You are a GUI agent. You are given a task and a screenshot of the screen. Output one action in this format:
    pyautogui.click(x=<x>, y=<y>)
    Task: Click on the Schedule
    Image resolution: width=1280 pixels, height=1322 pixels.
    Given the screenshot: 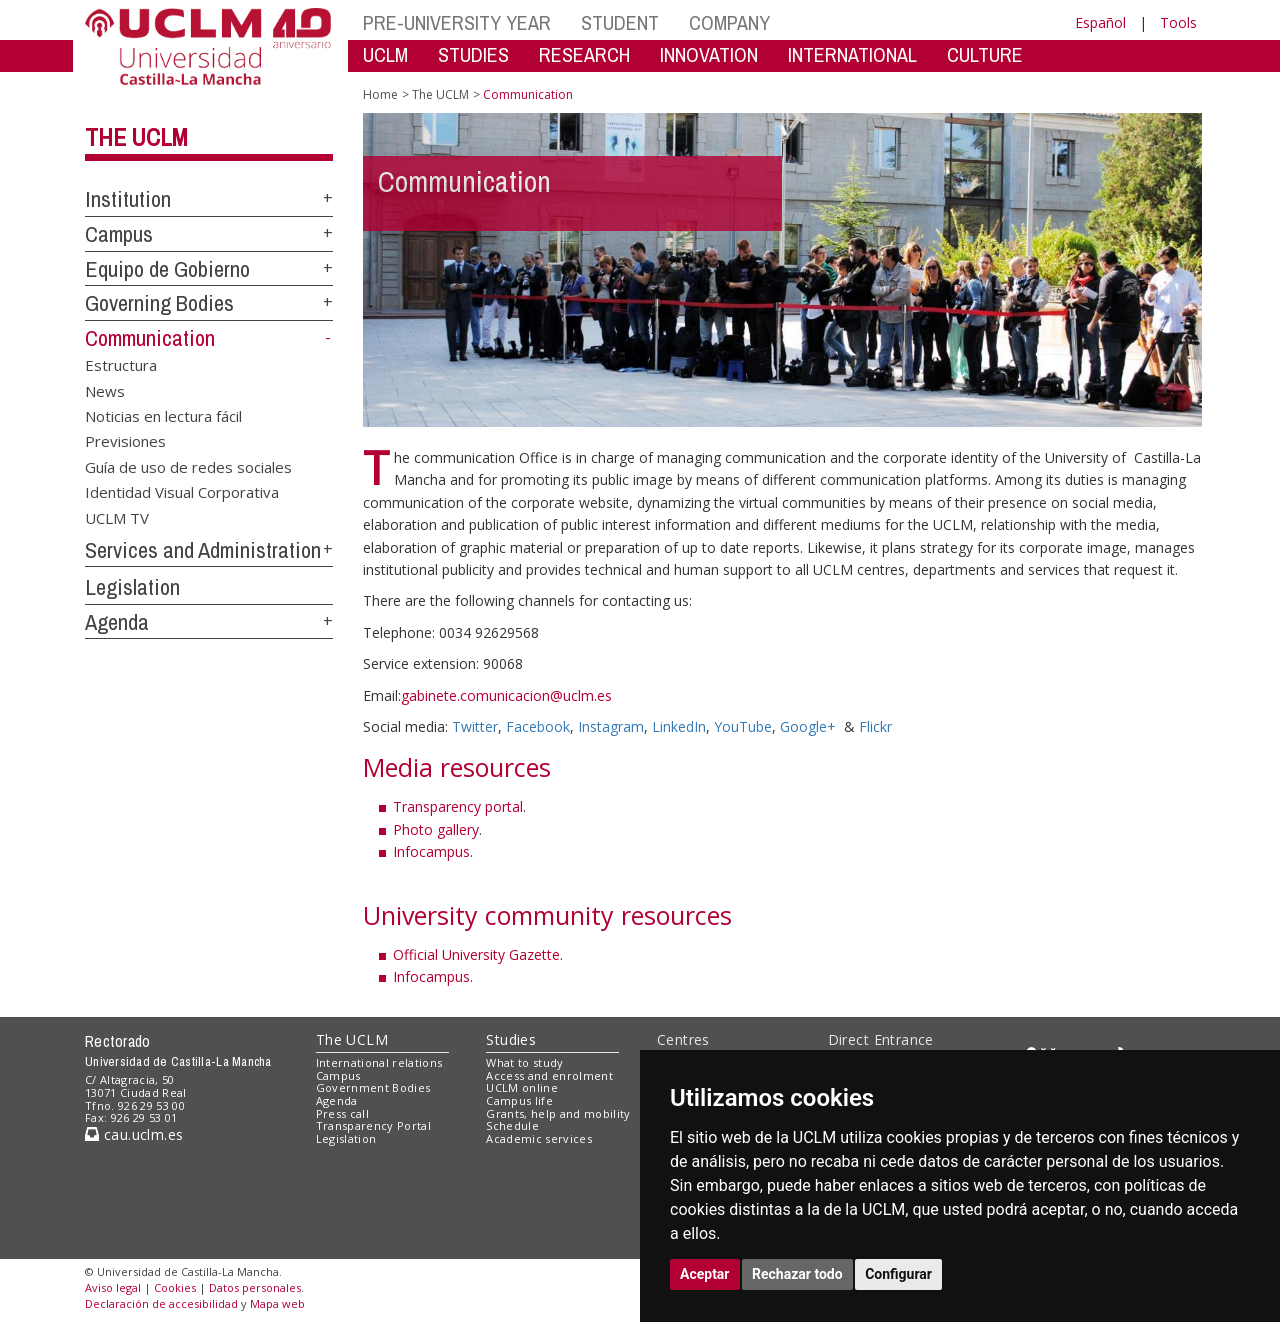 What is the action you would take?
    pyautogui.click(x=512, y=1125)
    